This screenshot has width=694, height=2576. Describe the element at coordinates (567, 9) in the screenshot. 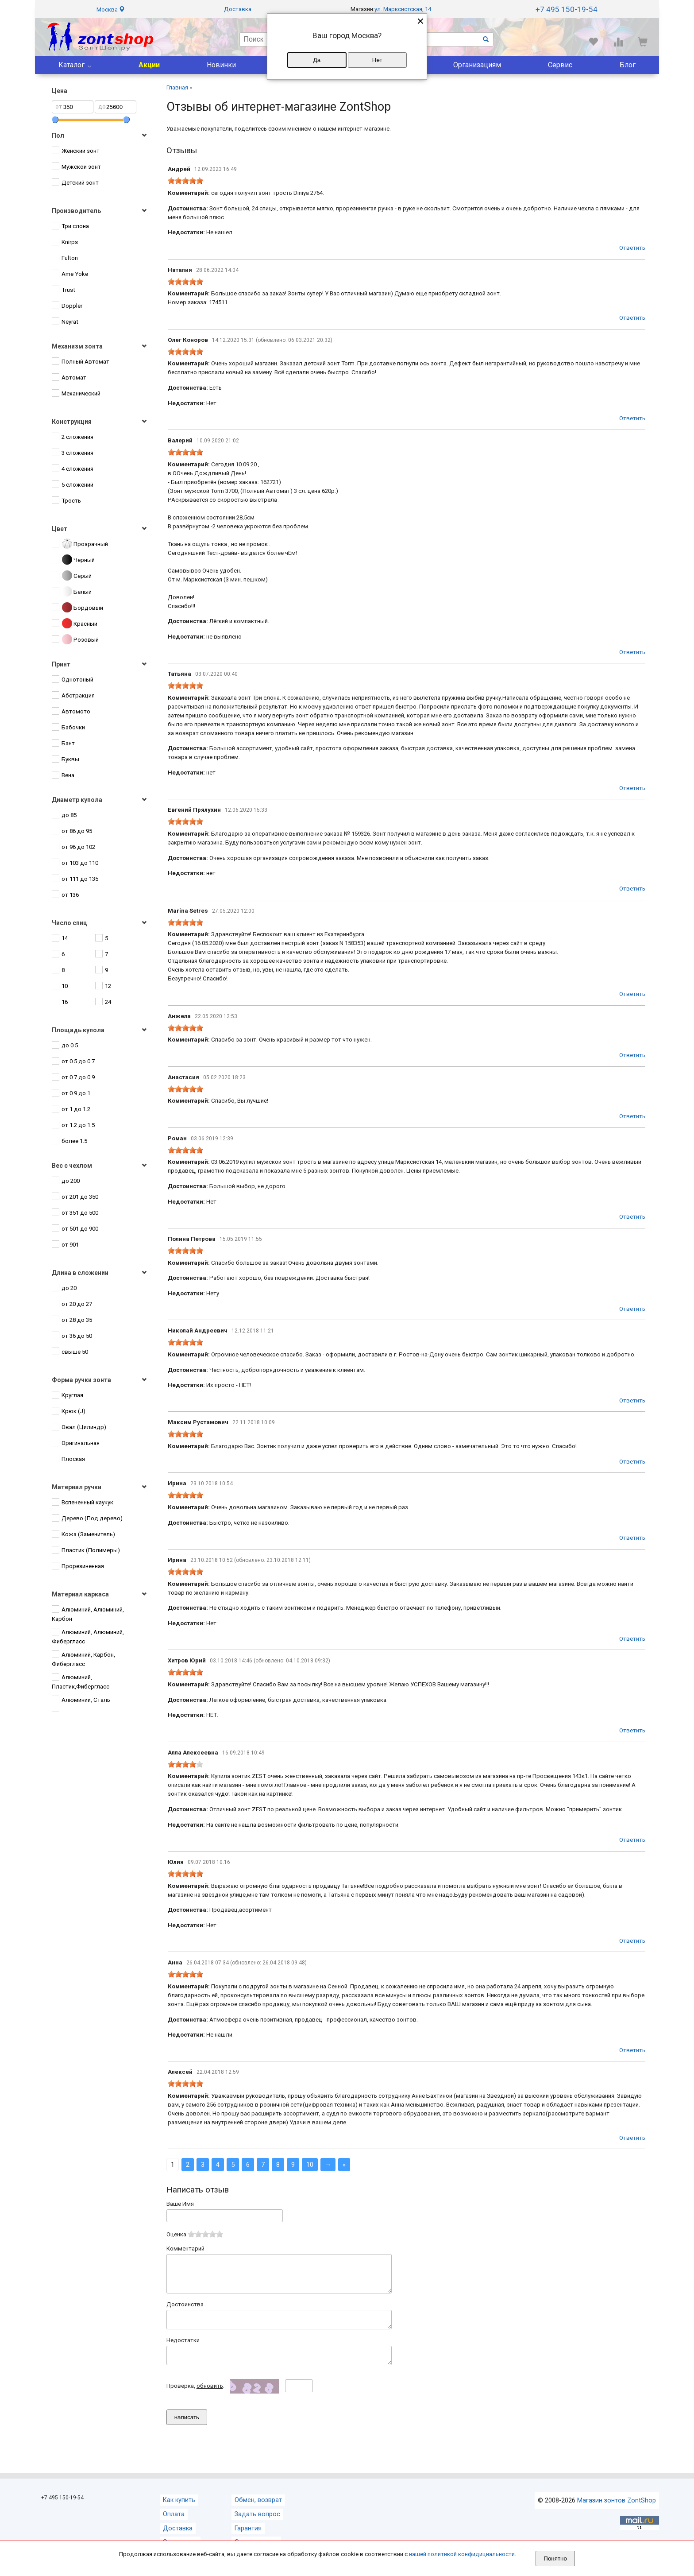

I see `+7 495 150-19-54` at that location.